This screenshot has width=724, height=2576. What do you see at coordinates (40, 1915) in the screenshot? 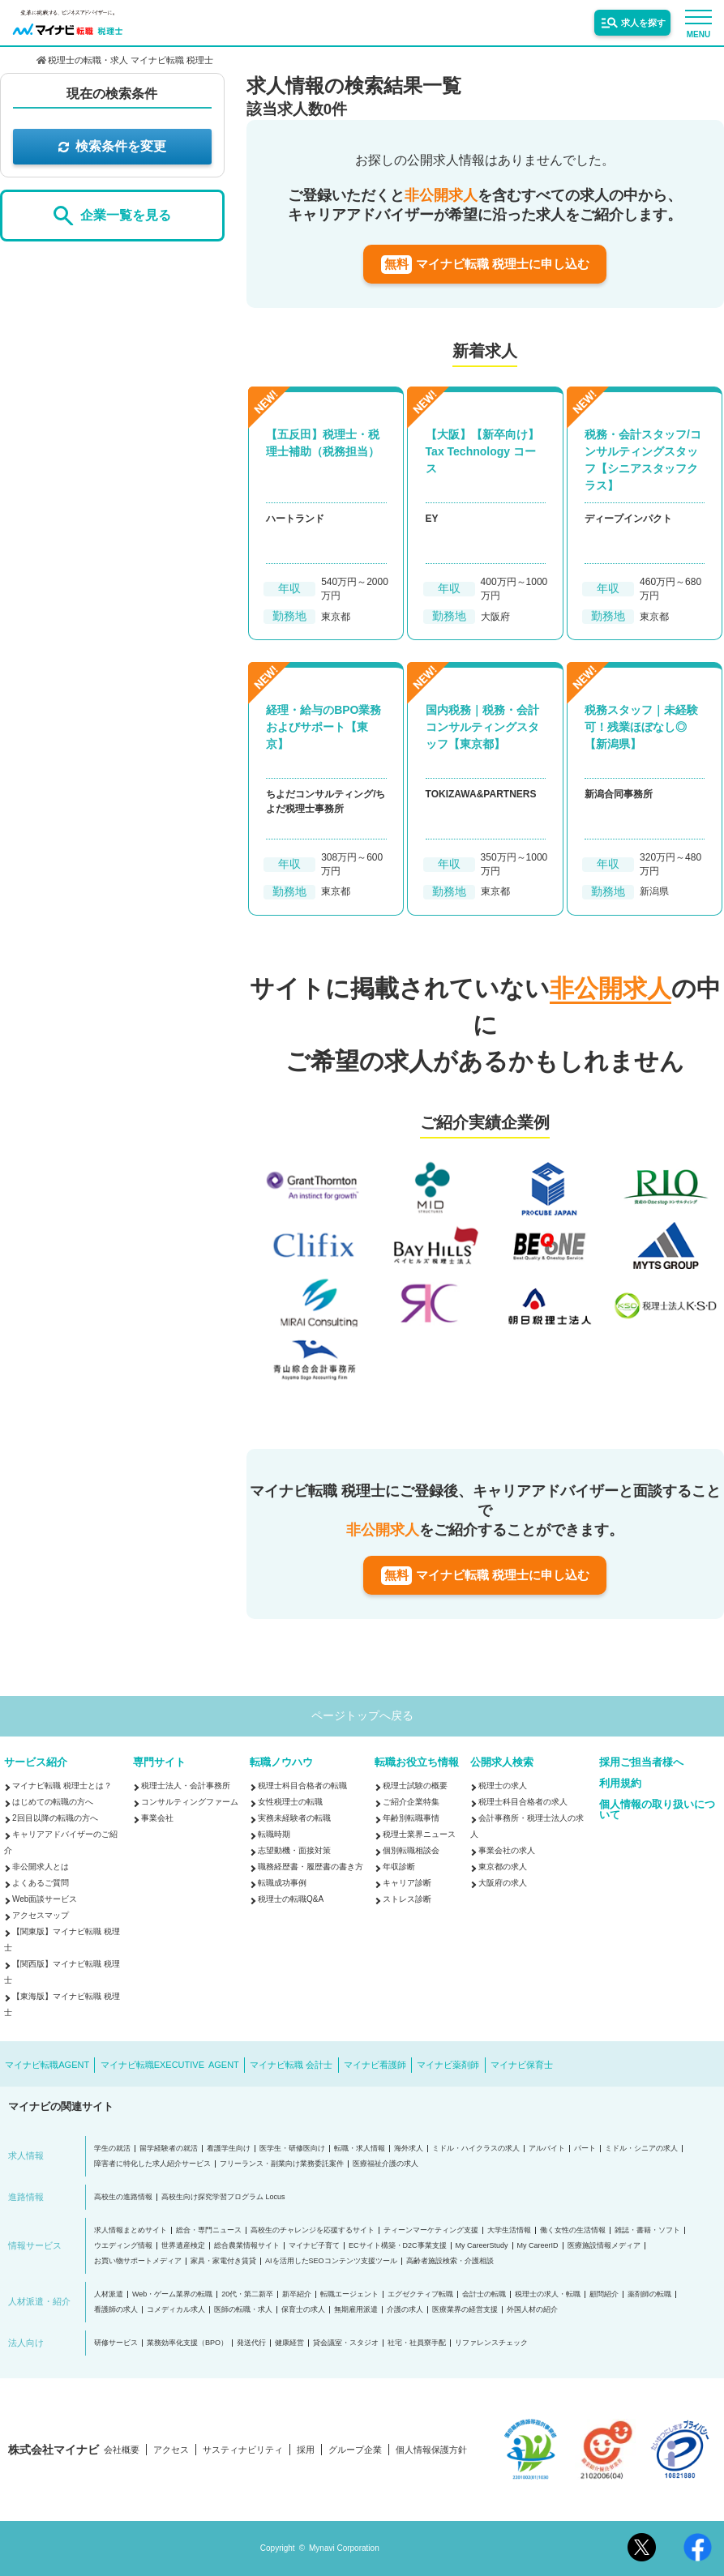
I see `アクセスマップ` at bounding box center [40, 1915].